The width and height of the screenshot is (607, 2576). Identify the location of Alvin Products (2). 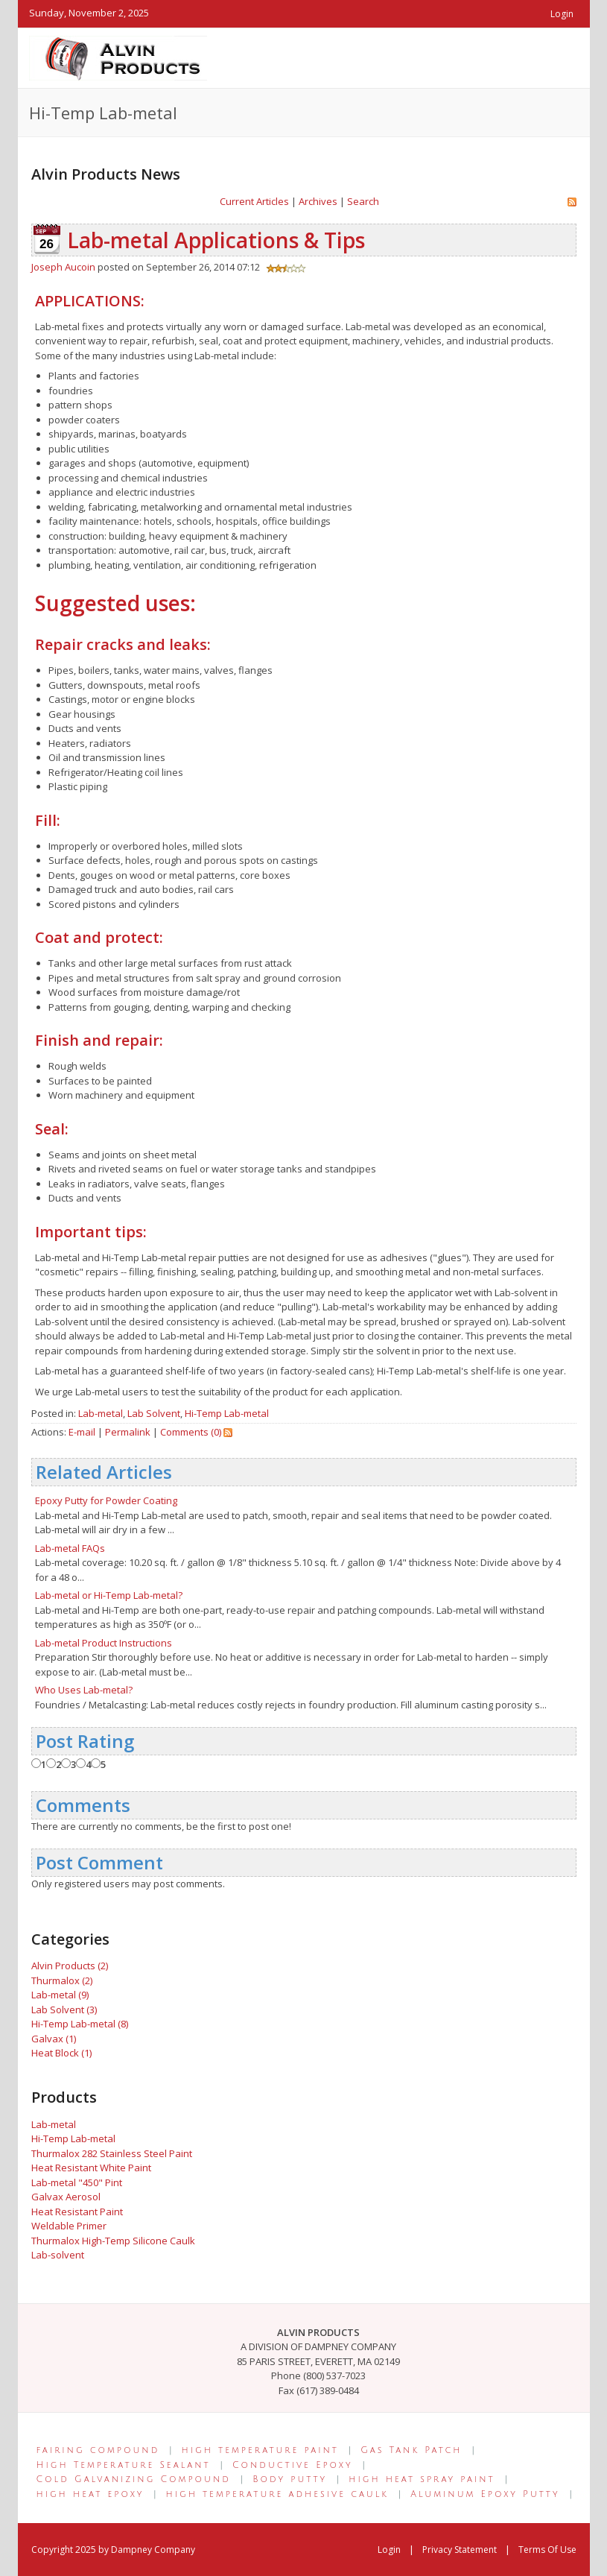
(69, 1965).